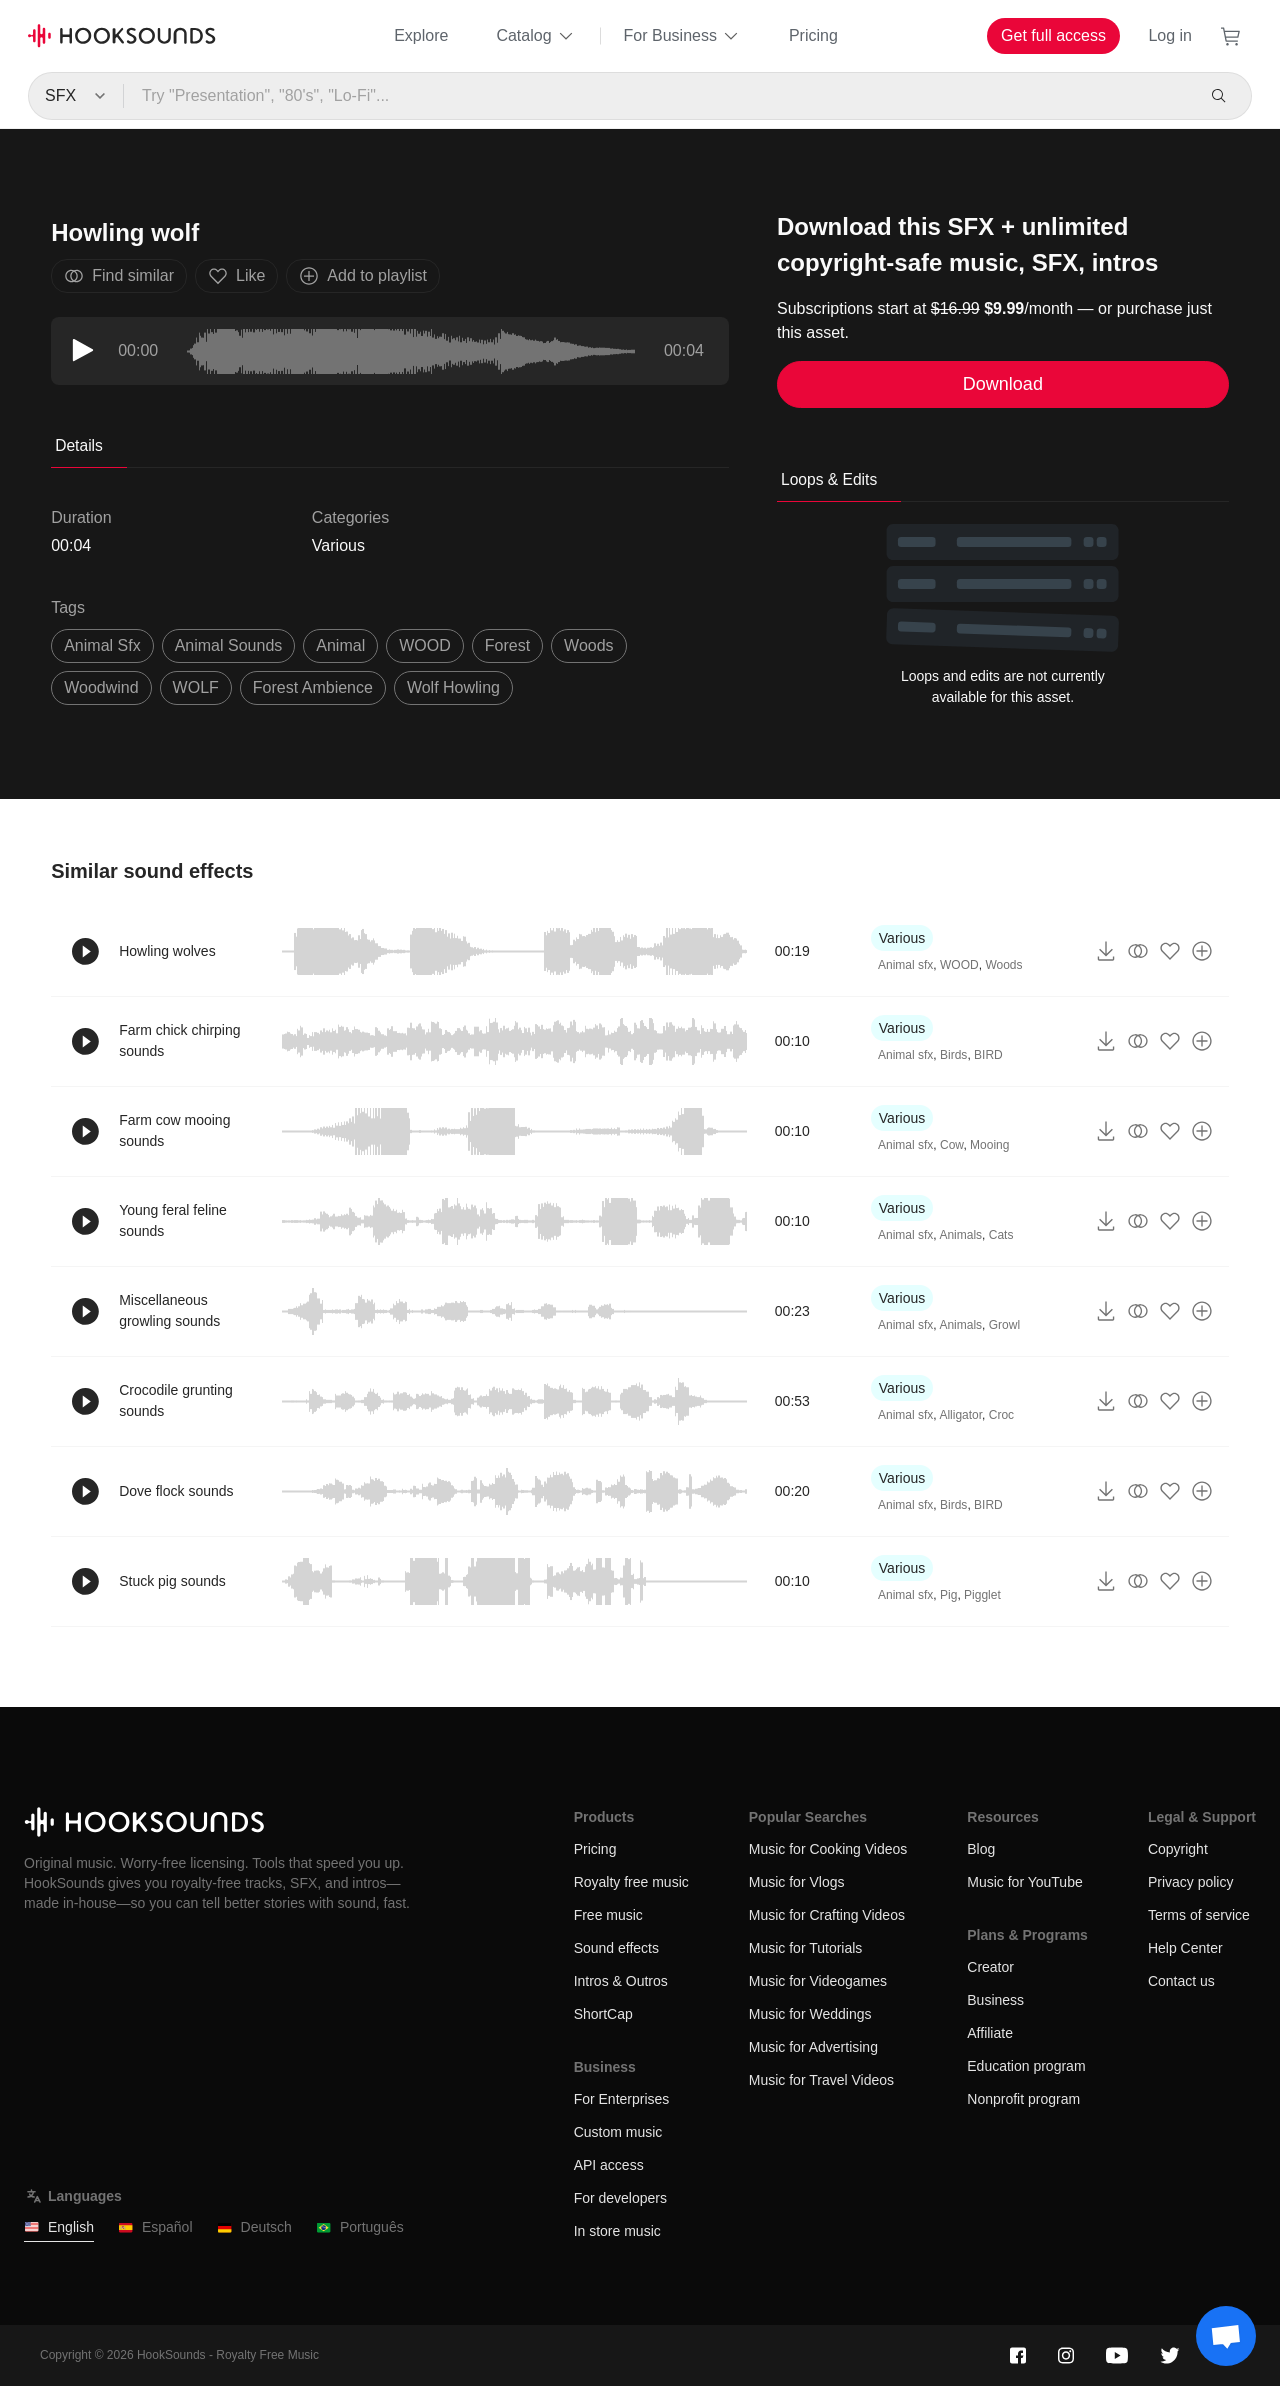 Image resolution: width=1280 pixels, height=2386 pixels. I want to click on Creator, so click(990, 1967).